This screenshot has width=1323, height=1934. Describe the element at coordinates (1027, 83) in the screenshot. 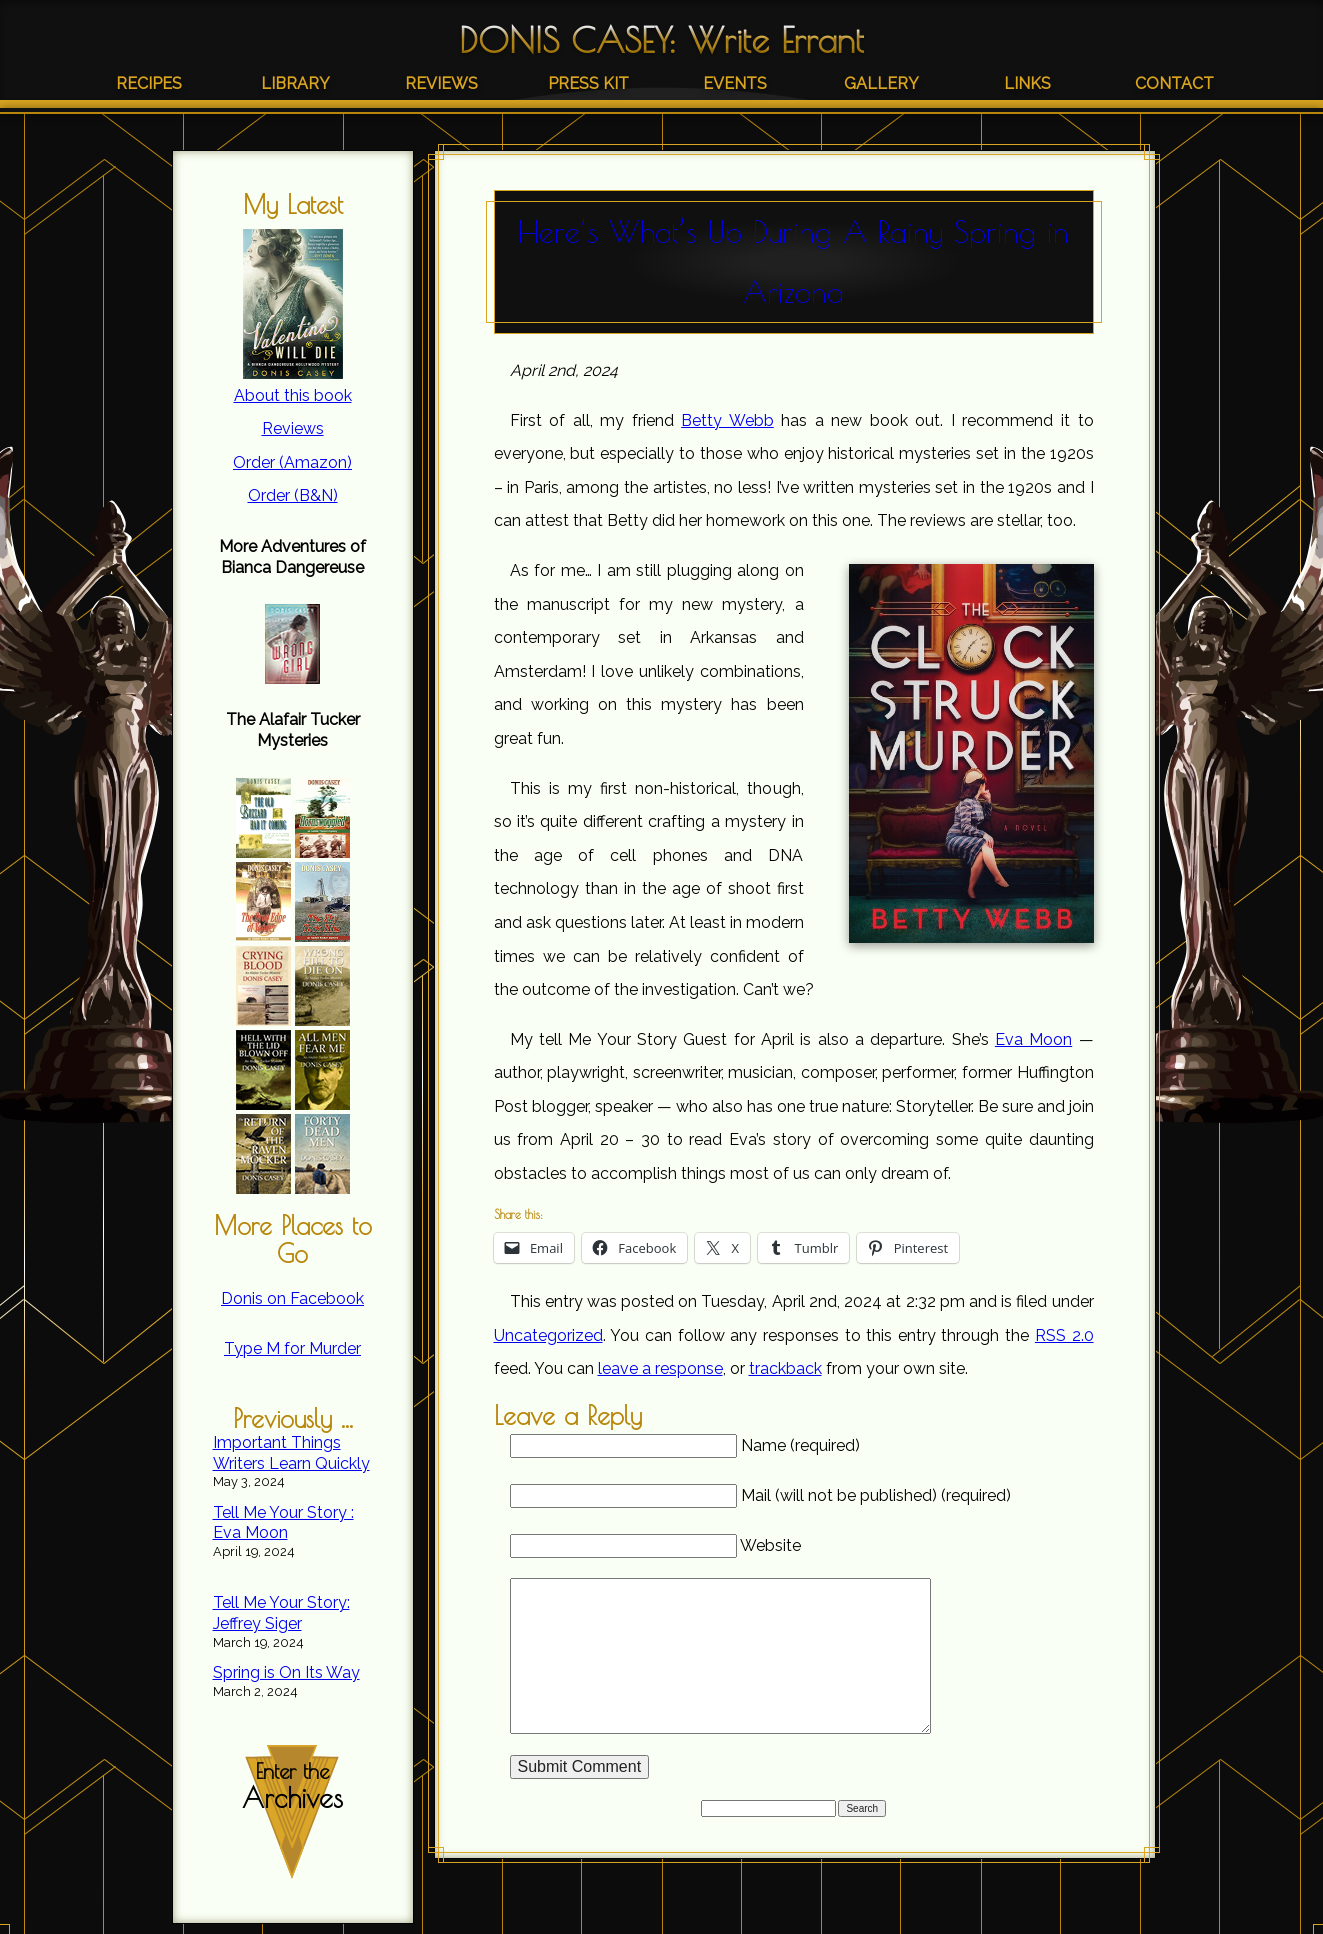

I see `Links` at that location.